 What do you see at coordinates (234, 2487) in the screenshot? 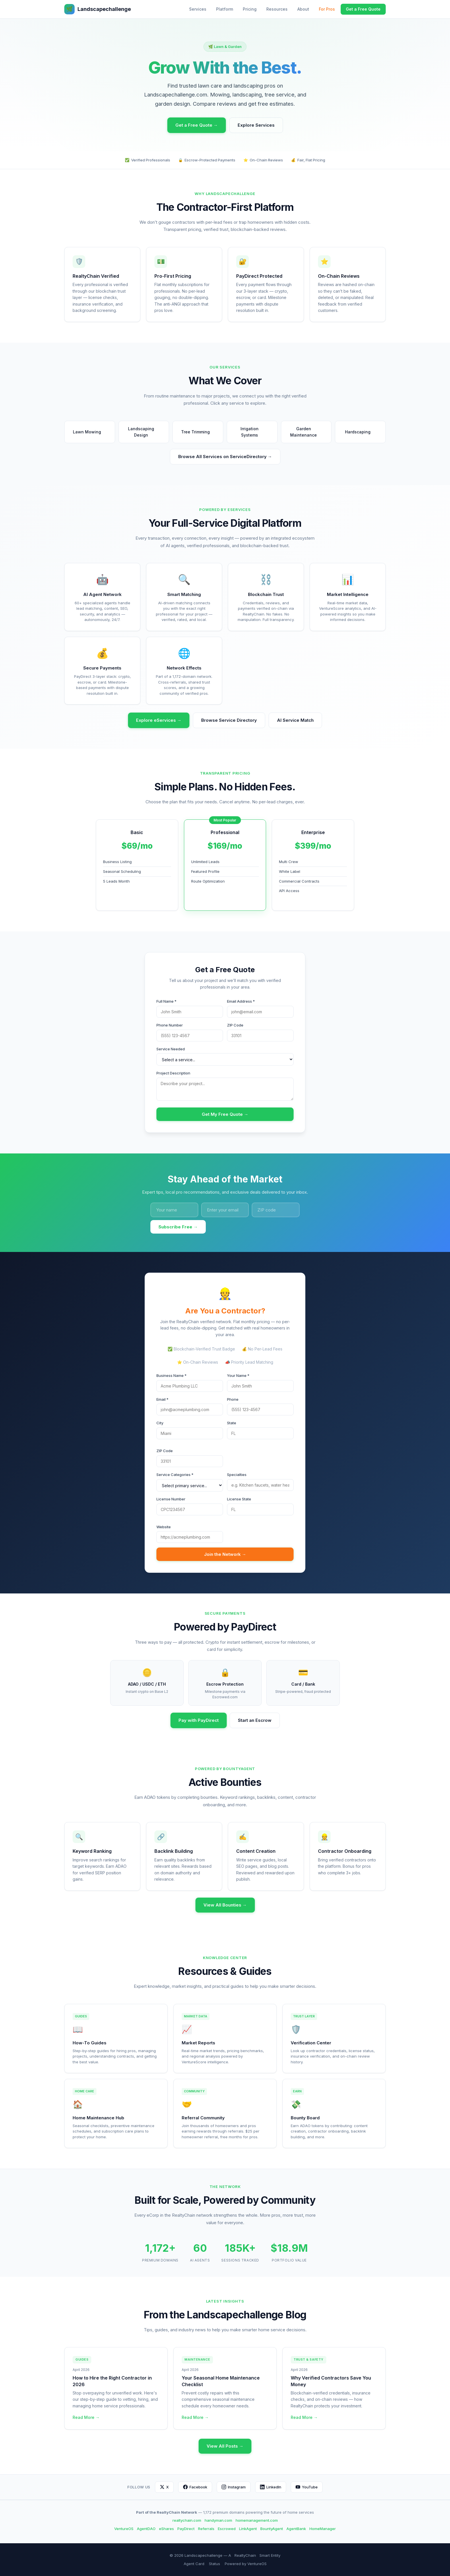
I see `Instagram` at bounding box center [234, 2487].